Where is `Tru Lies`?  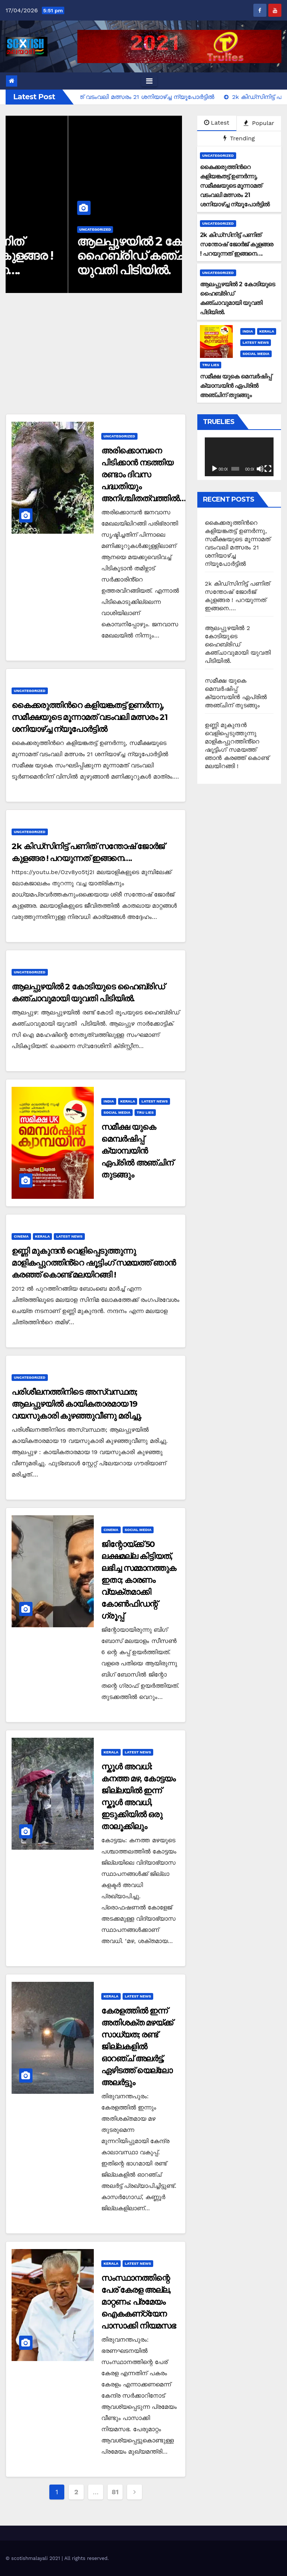
Tru Lies is located at coordinates (210, 365).